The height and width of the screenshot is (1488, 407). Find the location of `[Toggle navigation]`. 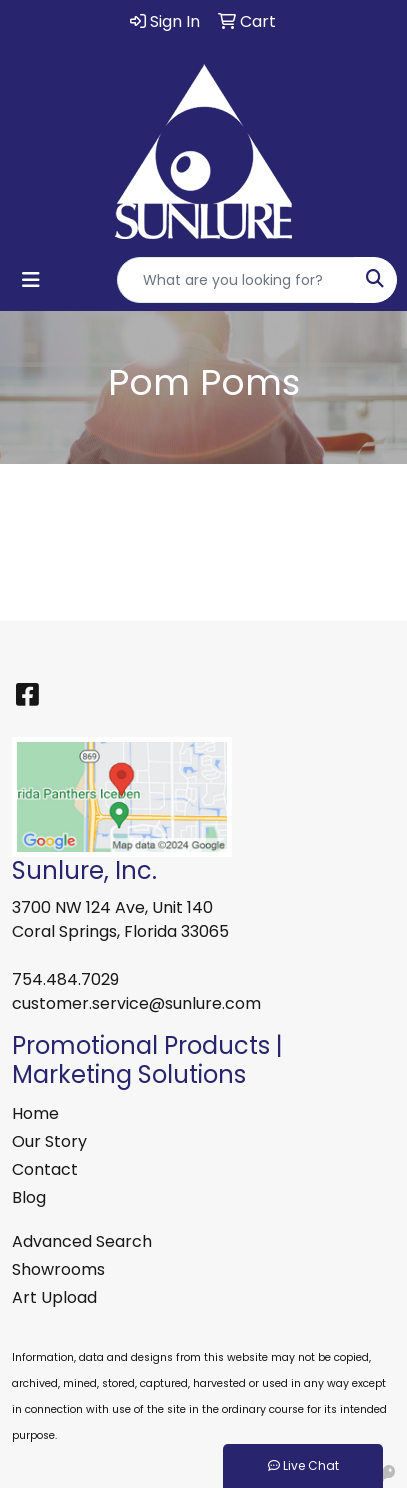

[Toggle navigation] is located at coordinates (31, 280).